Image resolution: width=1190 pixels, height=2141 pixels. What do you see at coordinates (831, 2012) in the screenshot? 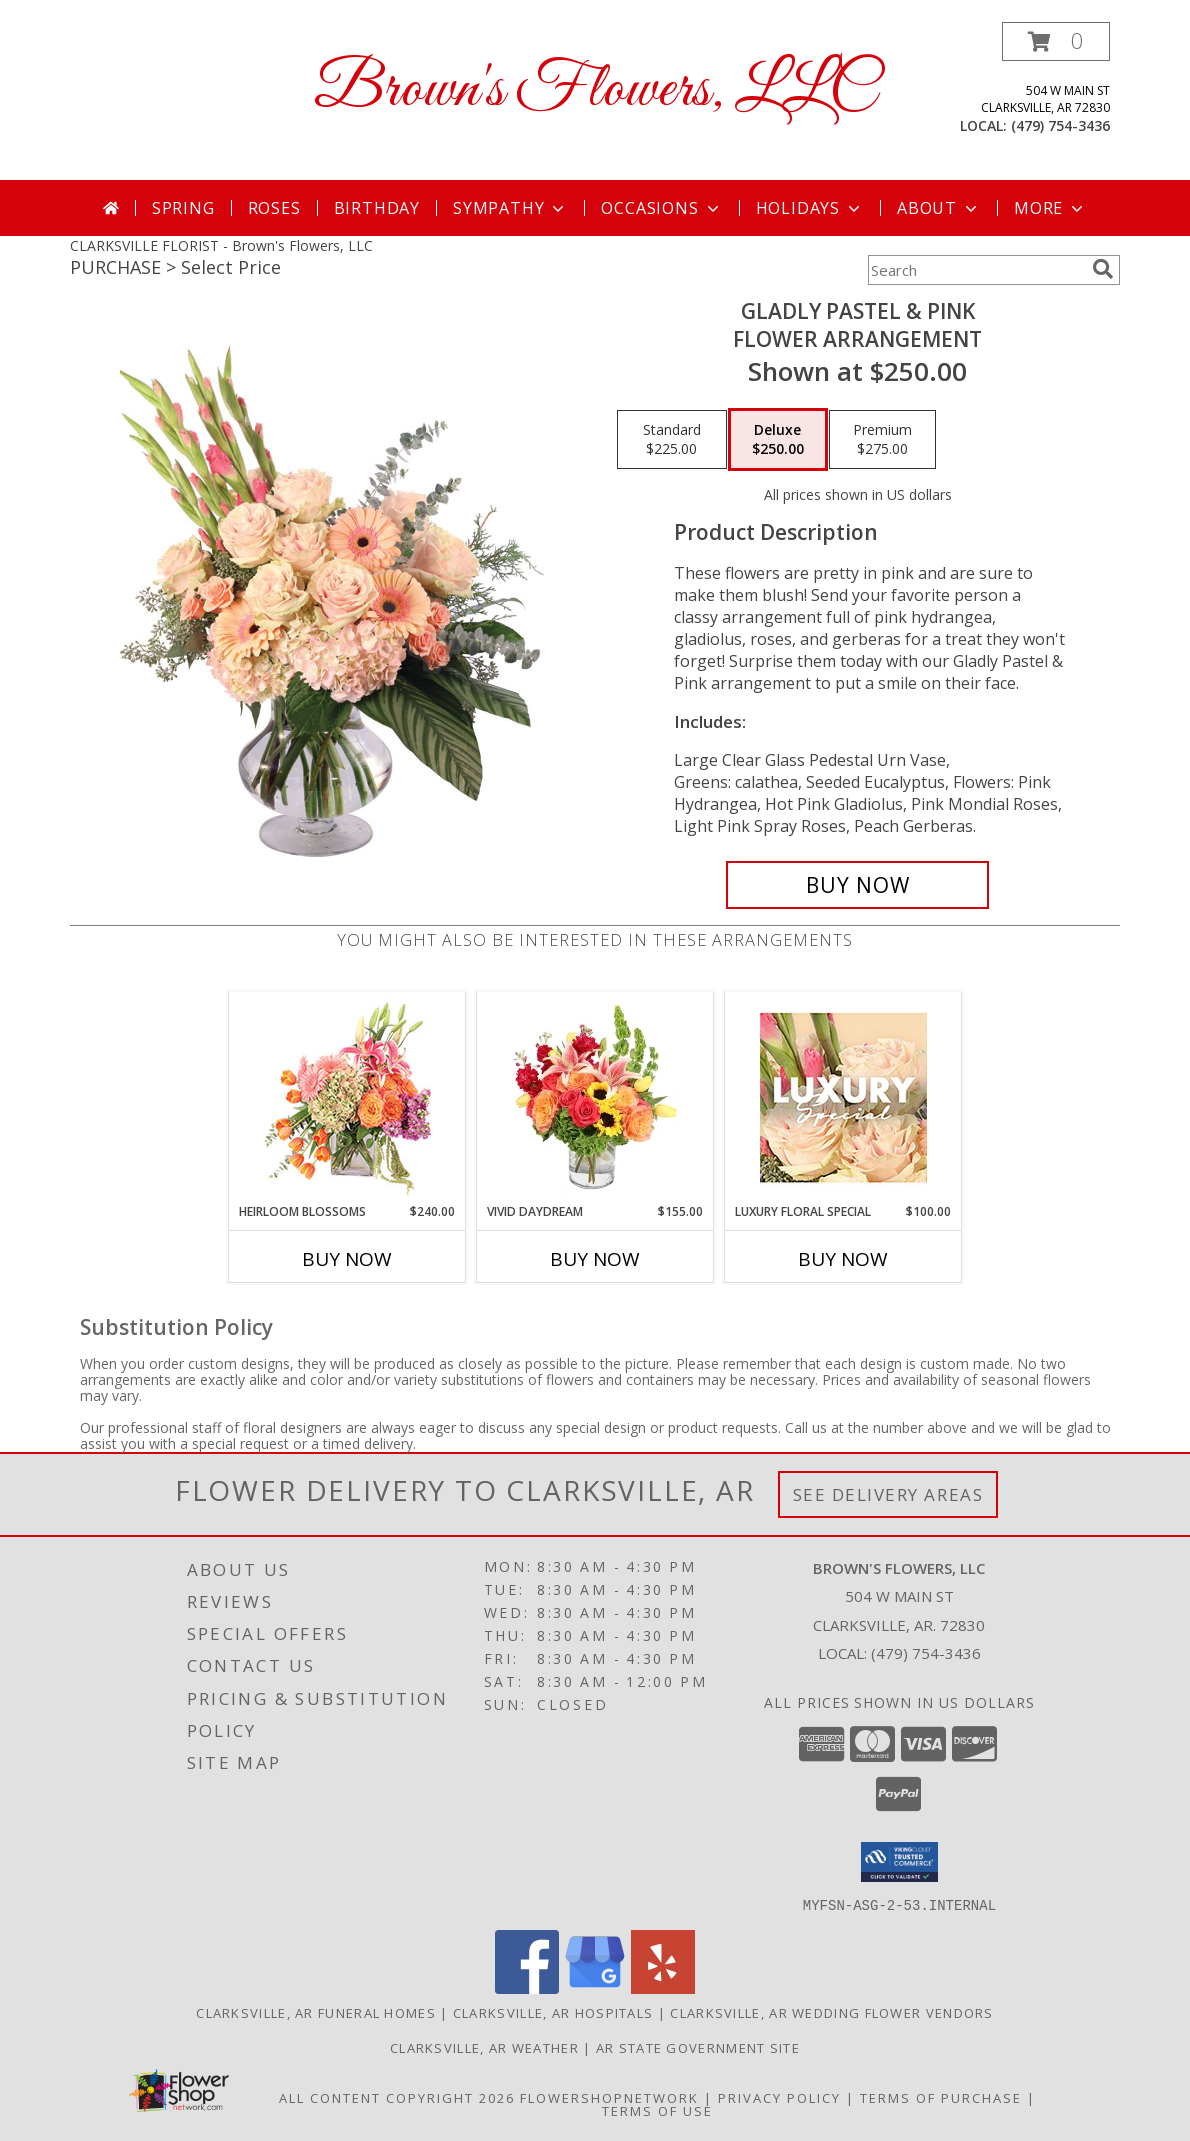
I see `Clarksville, AR Wedding Flower Vendors [Clarksville, AR Wedding Flower Vendors (opens in new window)]` at bounding box center [831, 2012].